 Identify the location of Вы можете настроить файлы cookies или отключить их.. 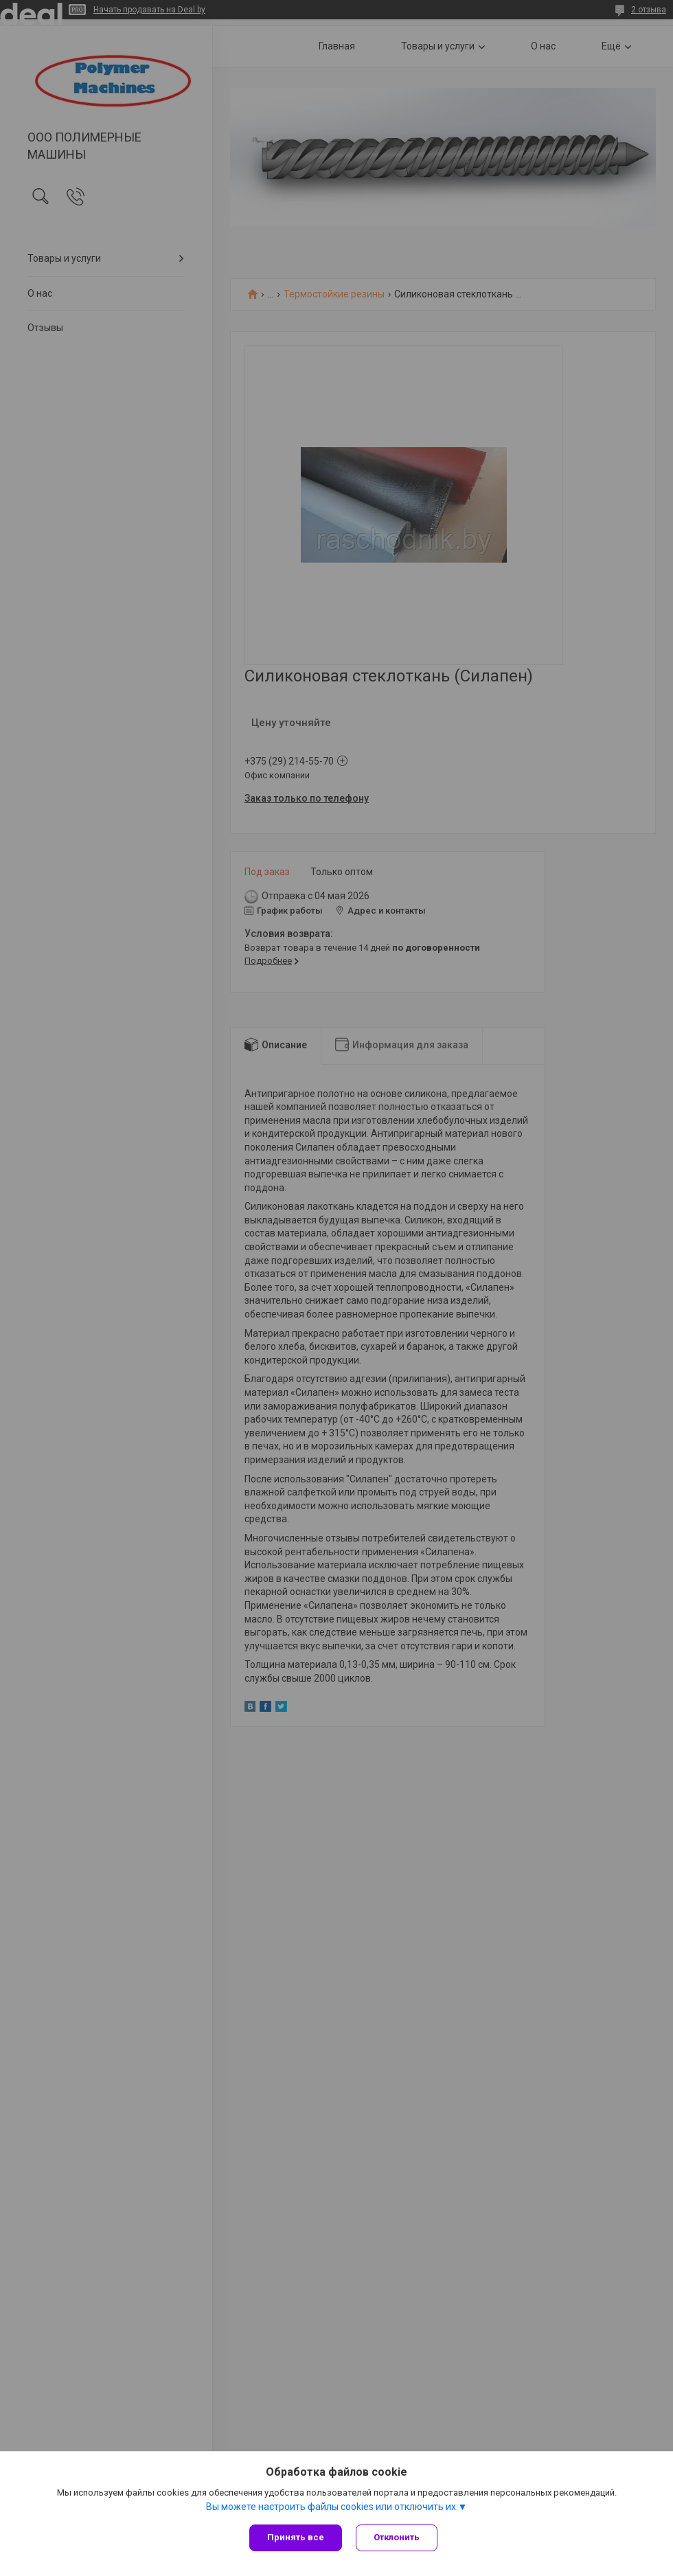
(332, 2506).